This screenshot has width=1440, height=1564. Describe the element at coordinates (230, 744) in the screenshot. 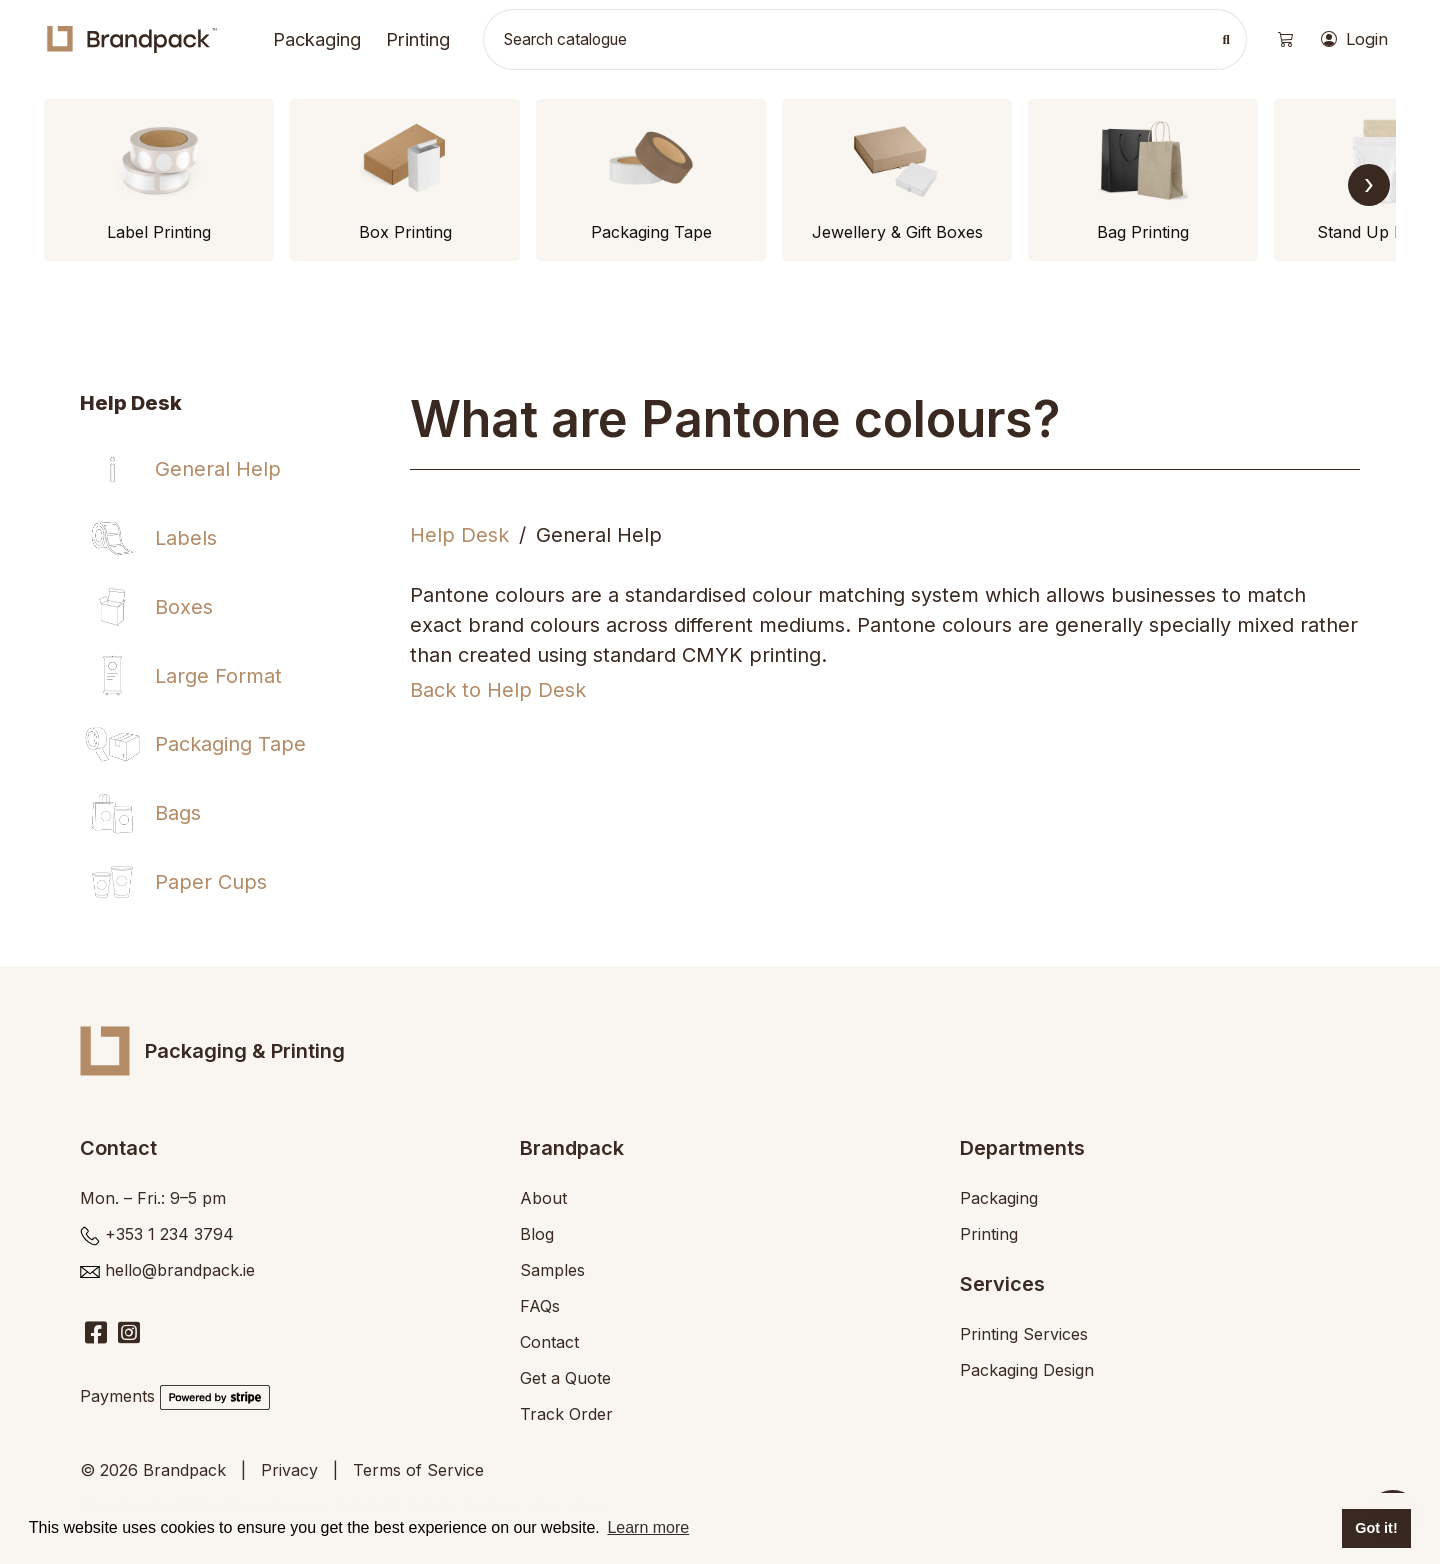

I see `Packaging Tape` at that location.